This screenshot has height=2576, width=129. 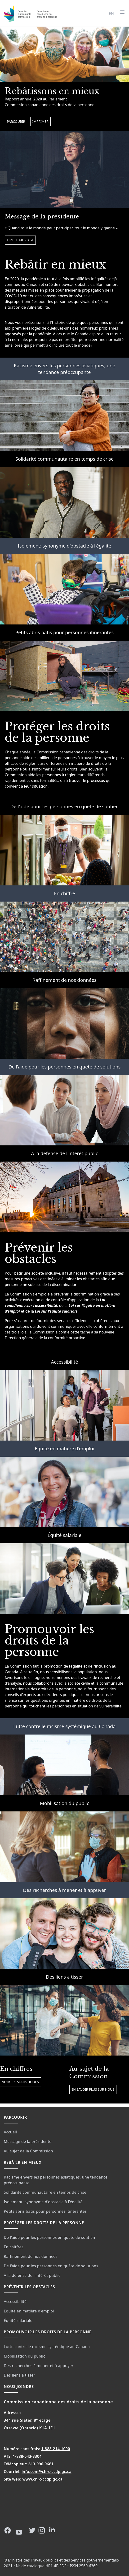 What do you see at coordinates (92, 2089) in the screenshot?
I see `En savoir plus sur nous` at bounding box center [92, 2089].